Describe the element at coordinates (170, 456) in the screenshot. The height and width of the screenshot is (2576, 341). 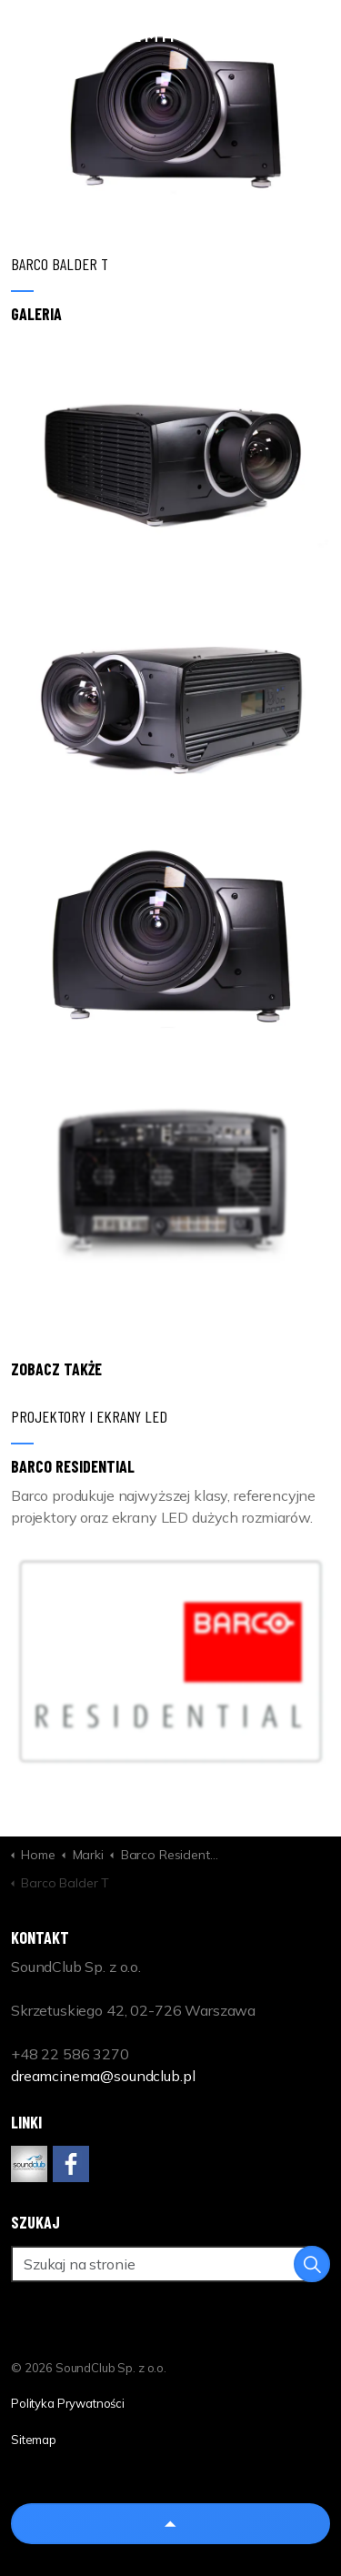
I see `[button]` at that location.